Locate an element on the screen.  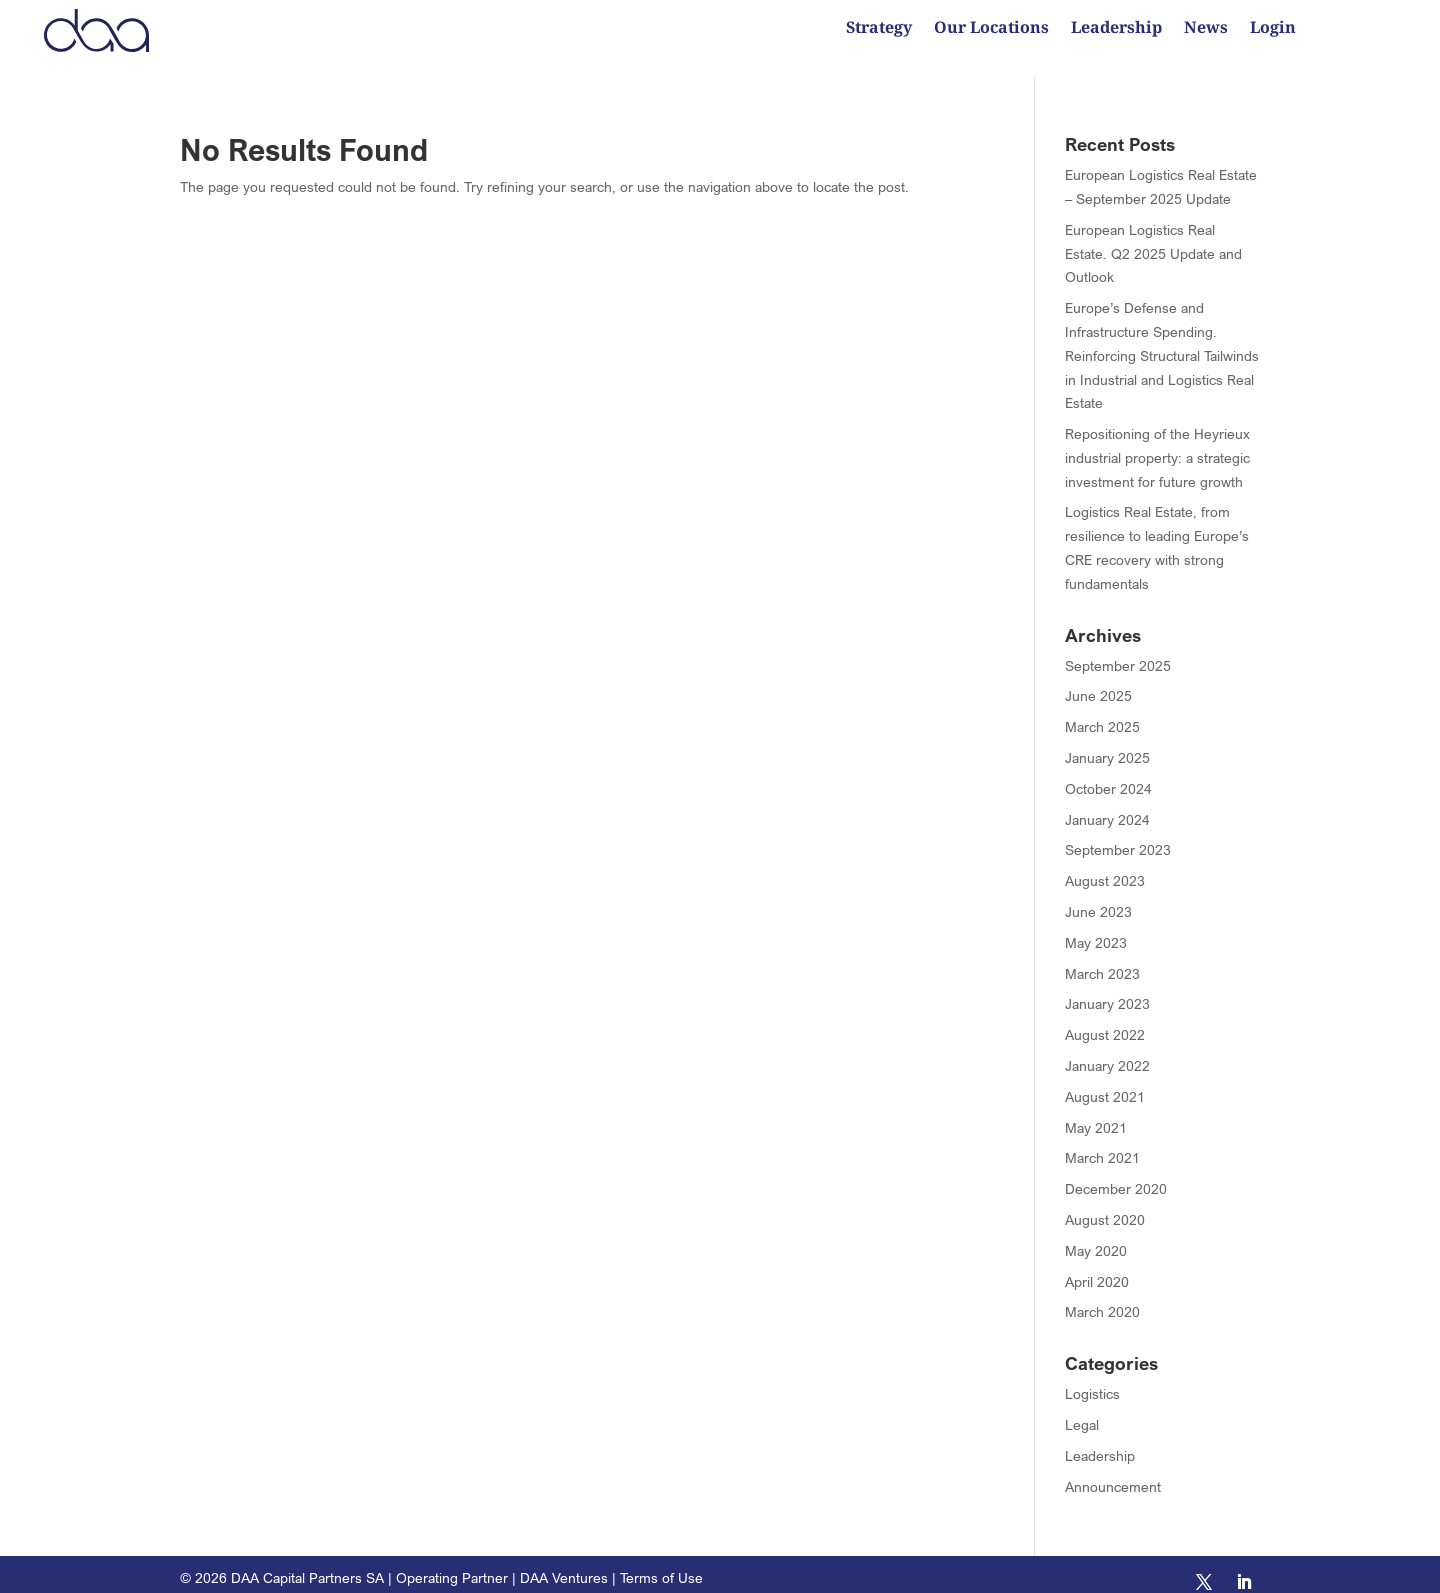
January 2023 is located at coordinates (1107, 989).